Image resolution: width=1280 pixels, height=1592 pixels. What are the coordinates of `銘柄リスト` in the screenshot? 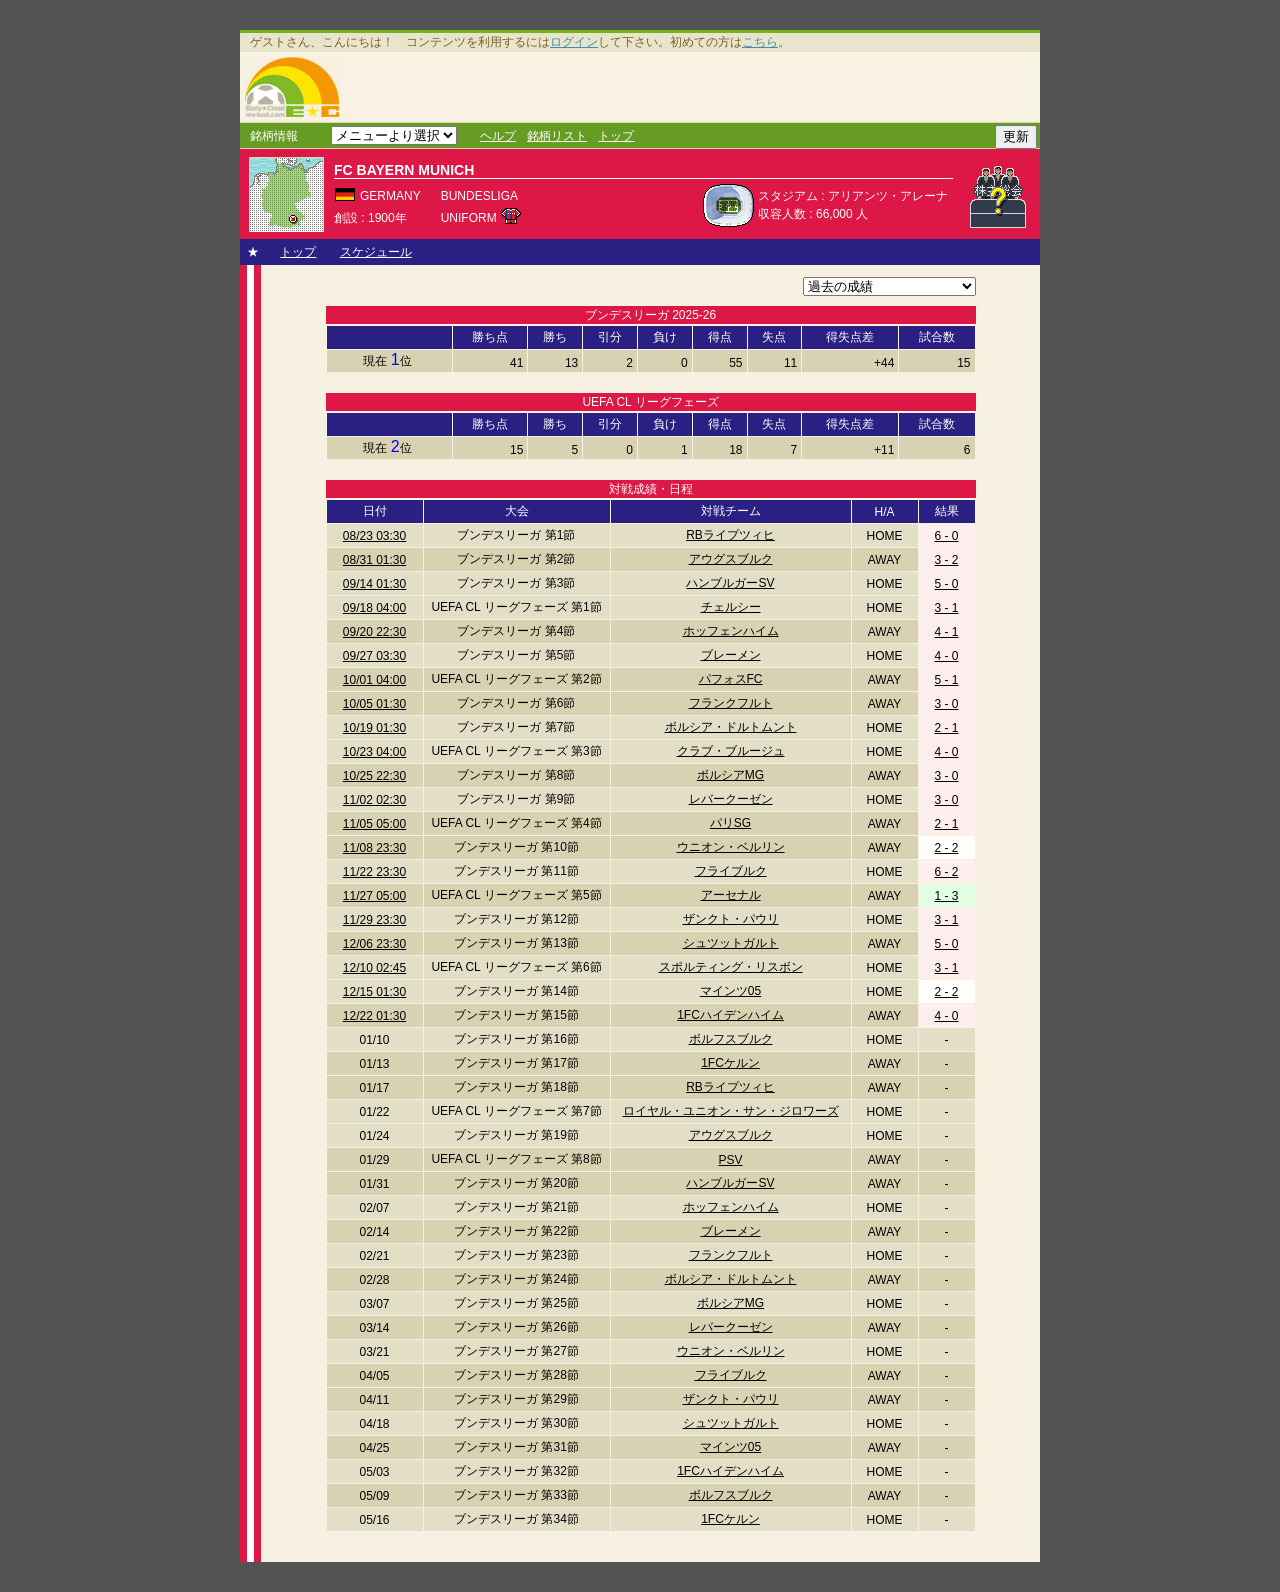 It's located at (557, 136).